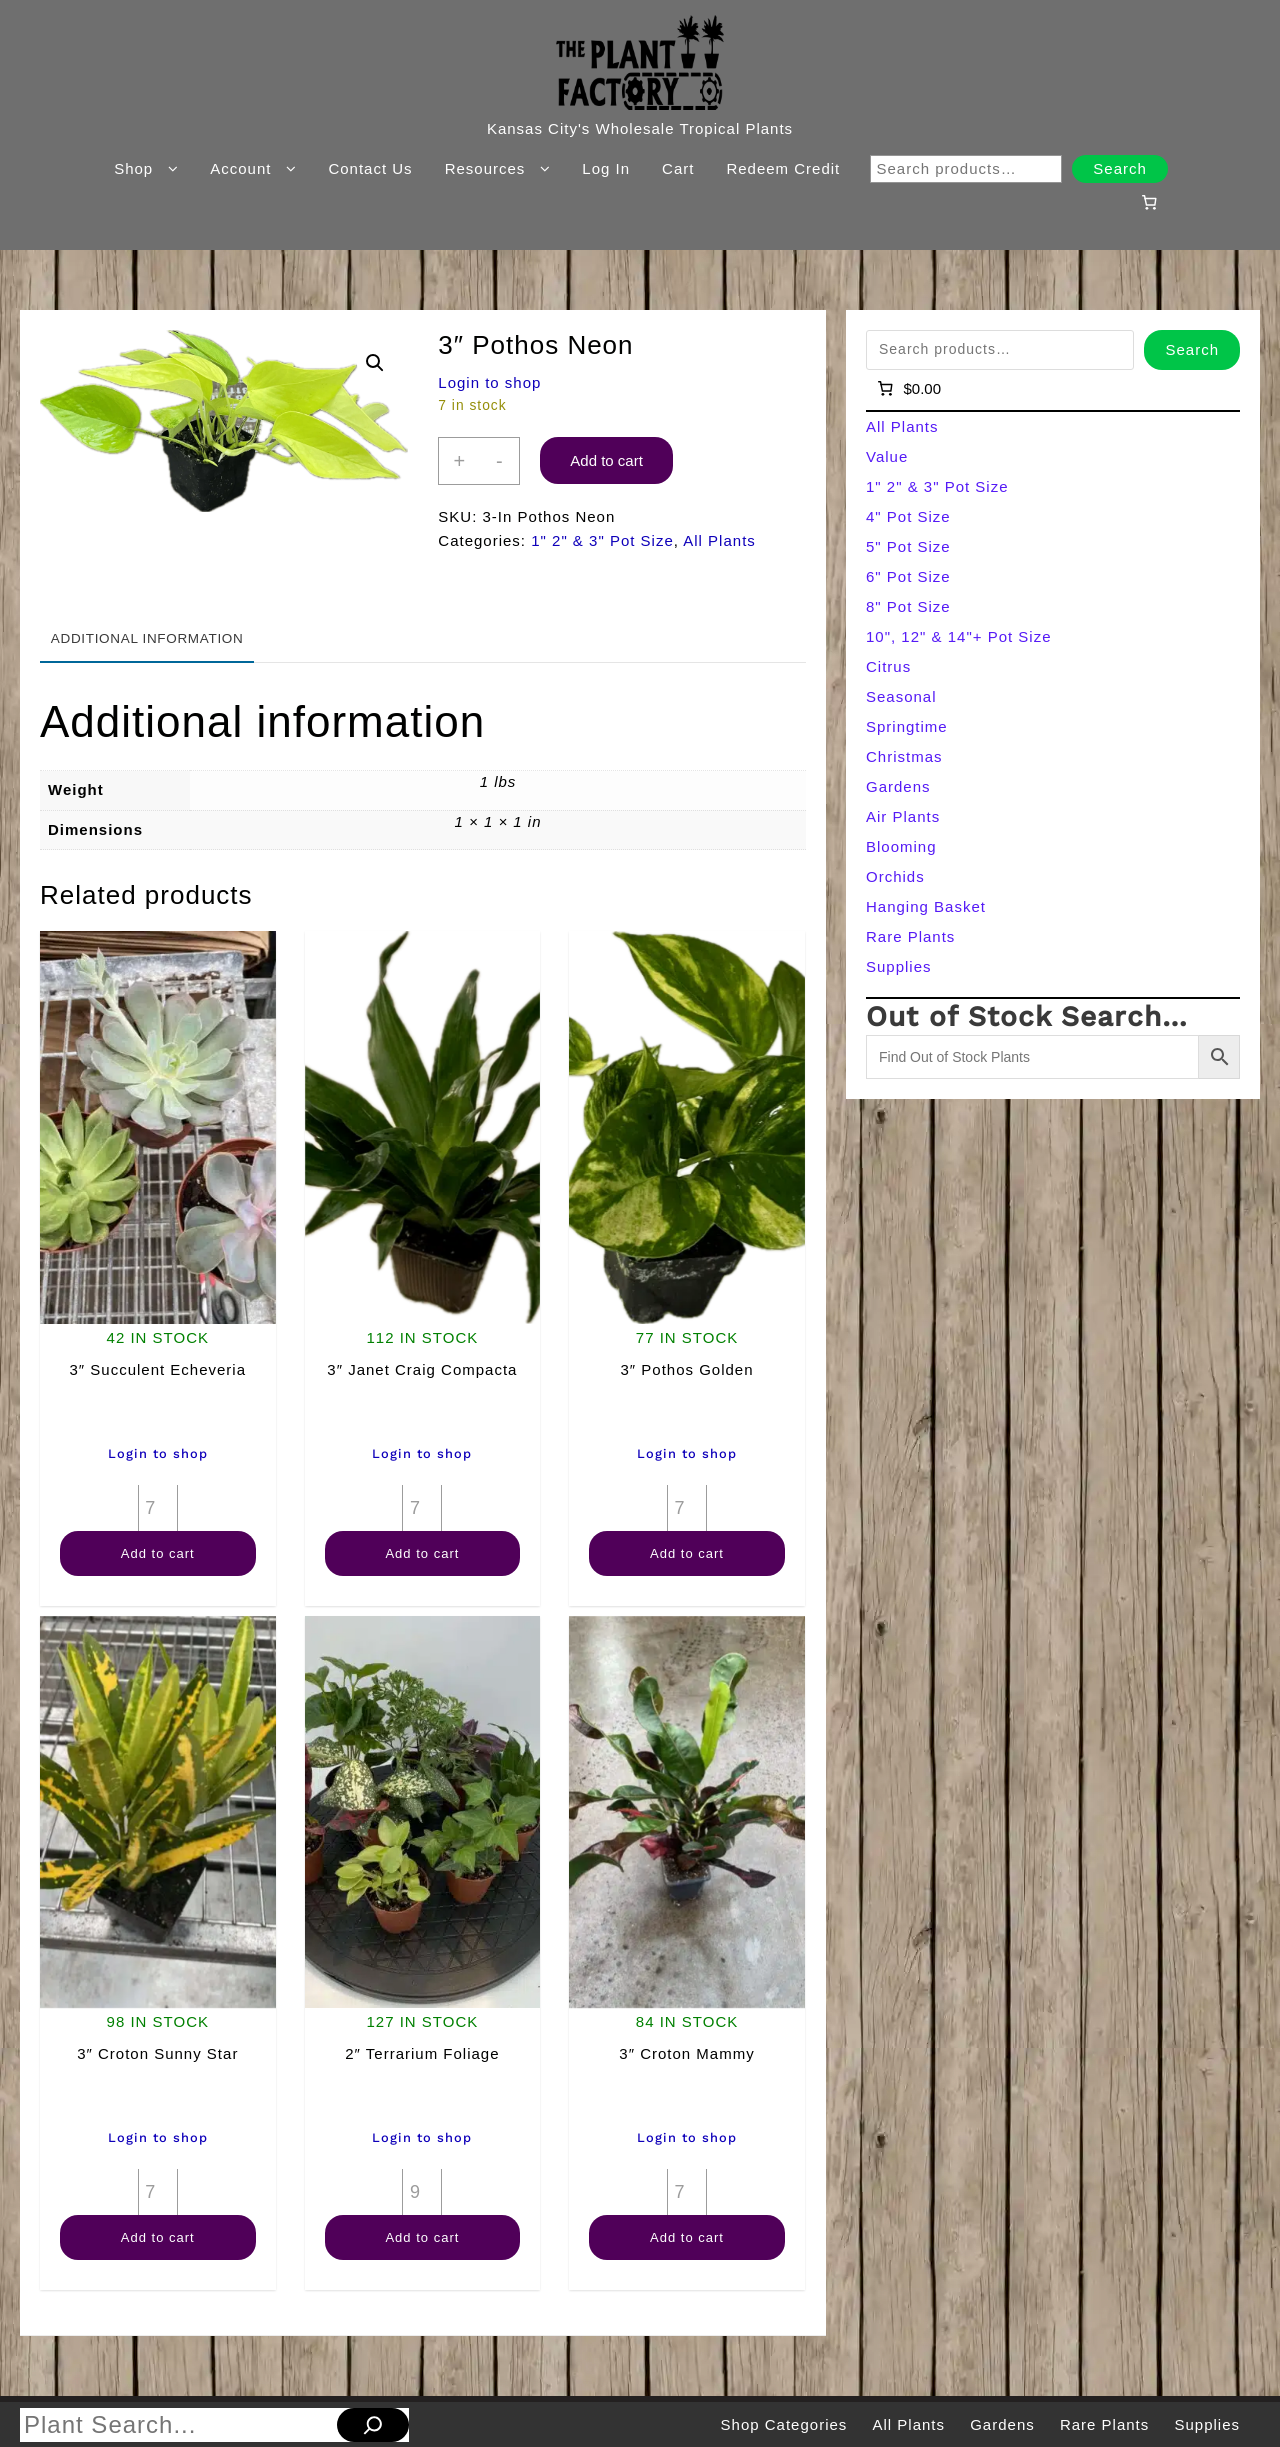  Describe the element at coordinates (1120, 168) in the screenshot. I see `Search` at that location.